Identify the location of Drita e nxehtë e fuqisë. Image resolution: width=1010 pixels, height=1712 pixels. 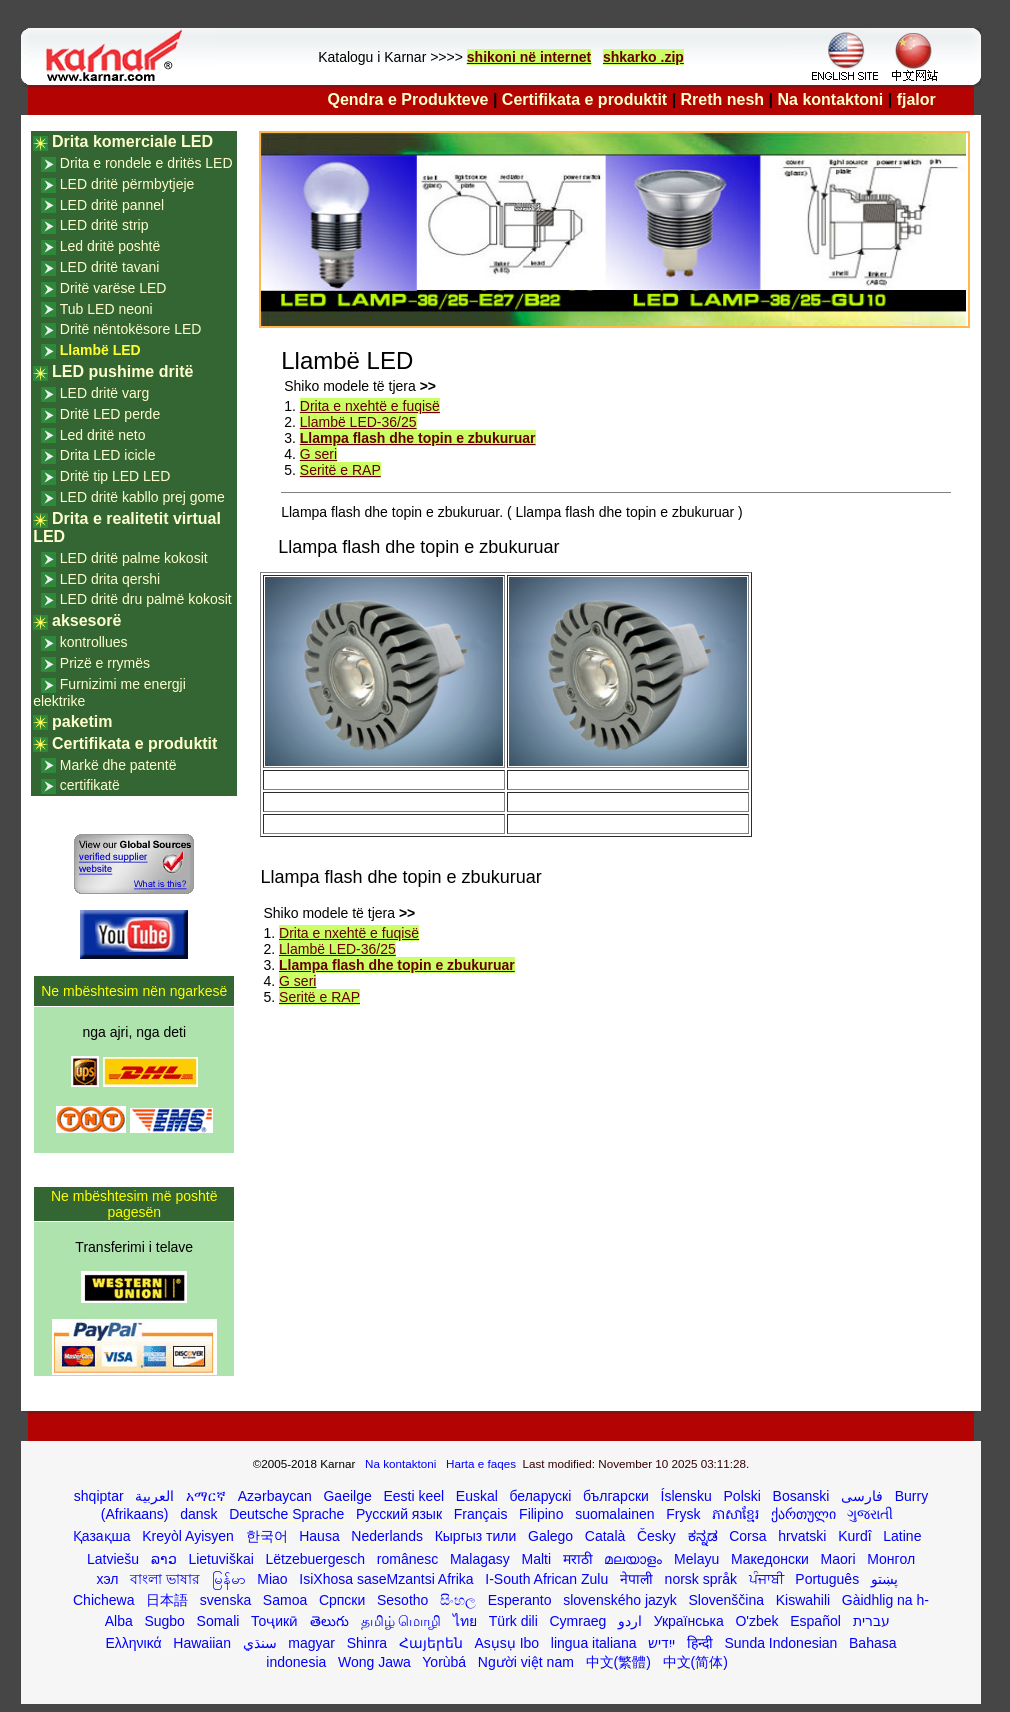
(370, 406).